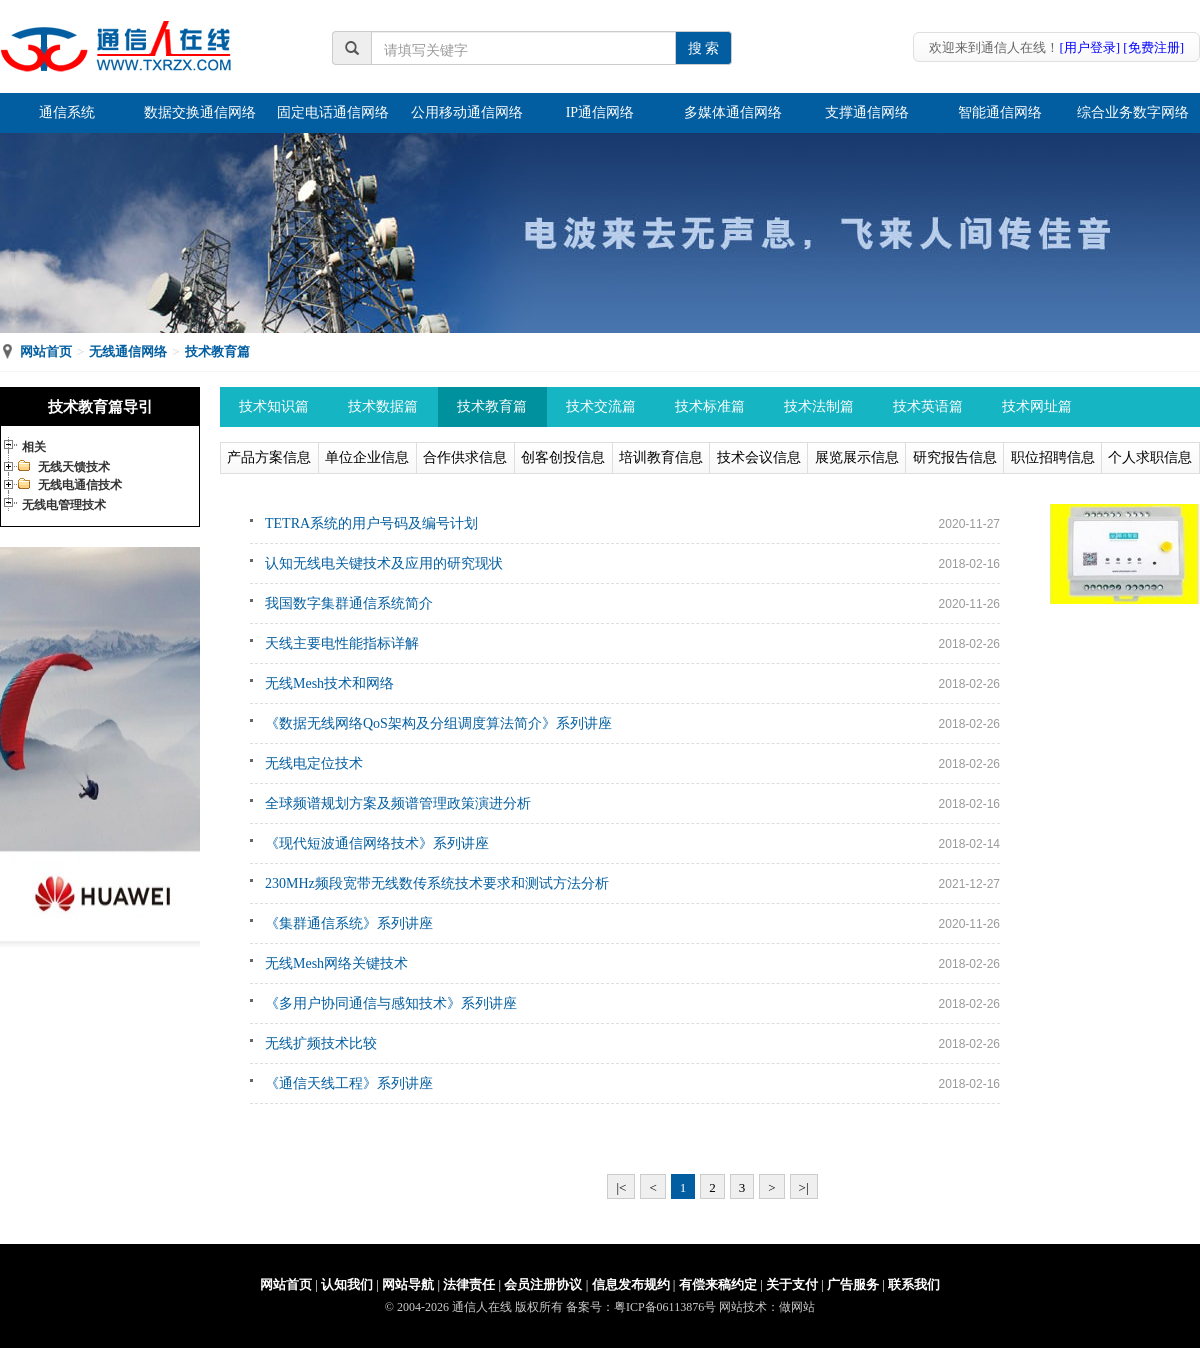 This screenshot has width=1200, height=1348. I want to click on 个人求职信息, so click(1150, 457).